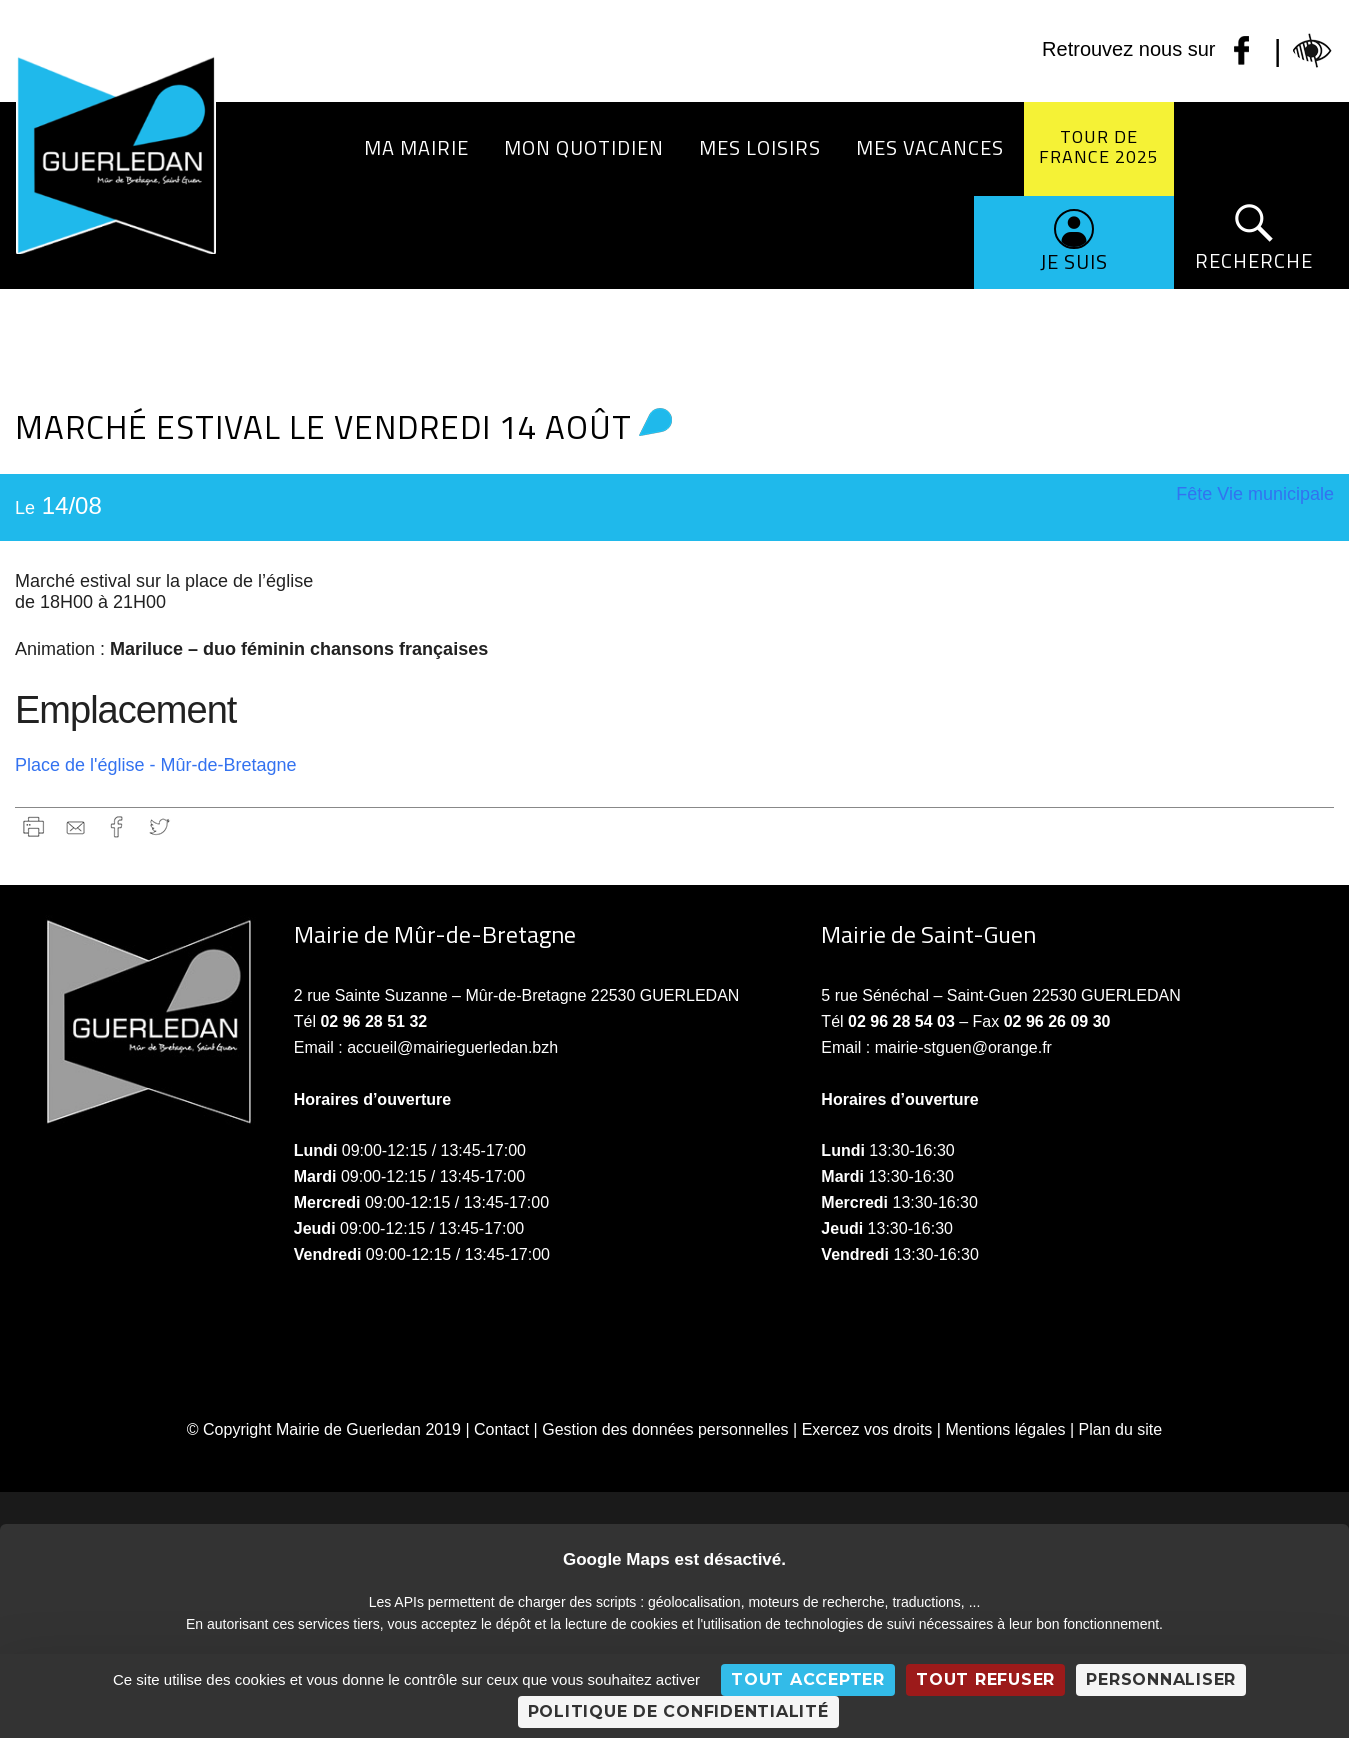 This screenshot has height=1738, width=1349. I want to click on Mentions légales, so click(1005, 1429).